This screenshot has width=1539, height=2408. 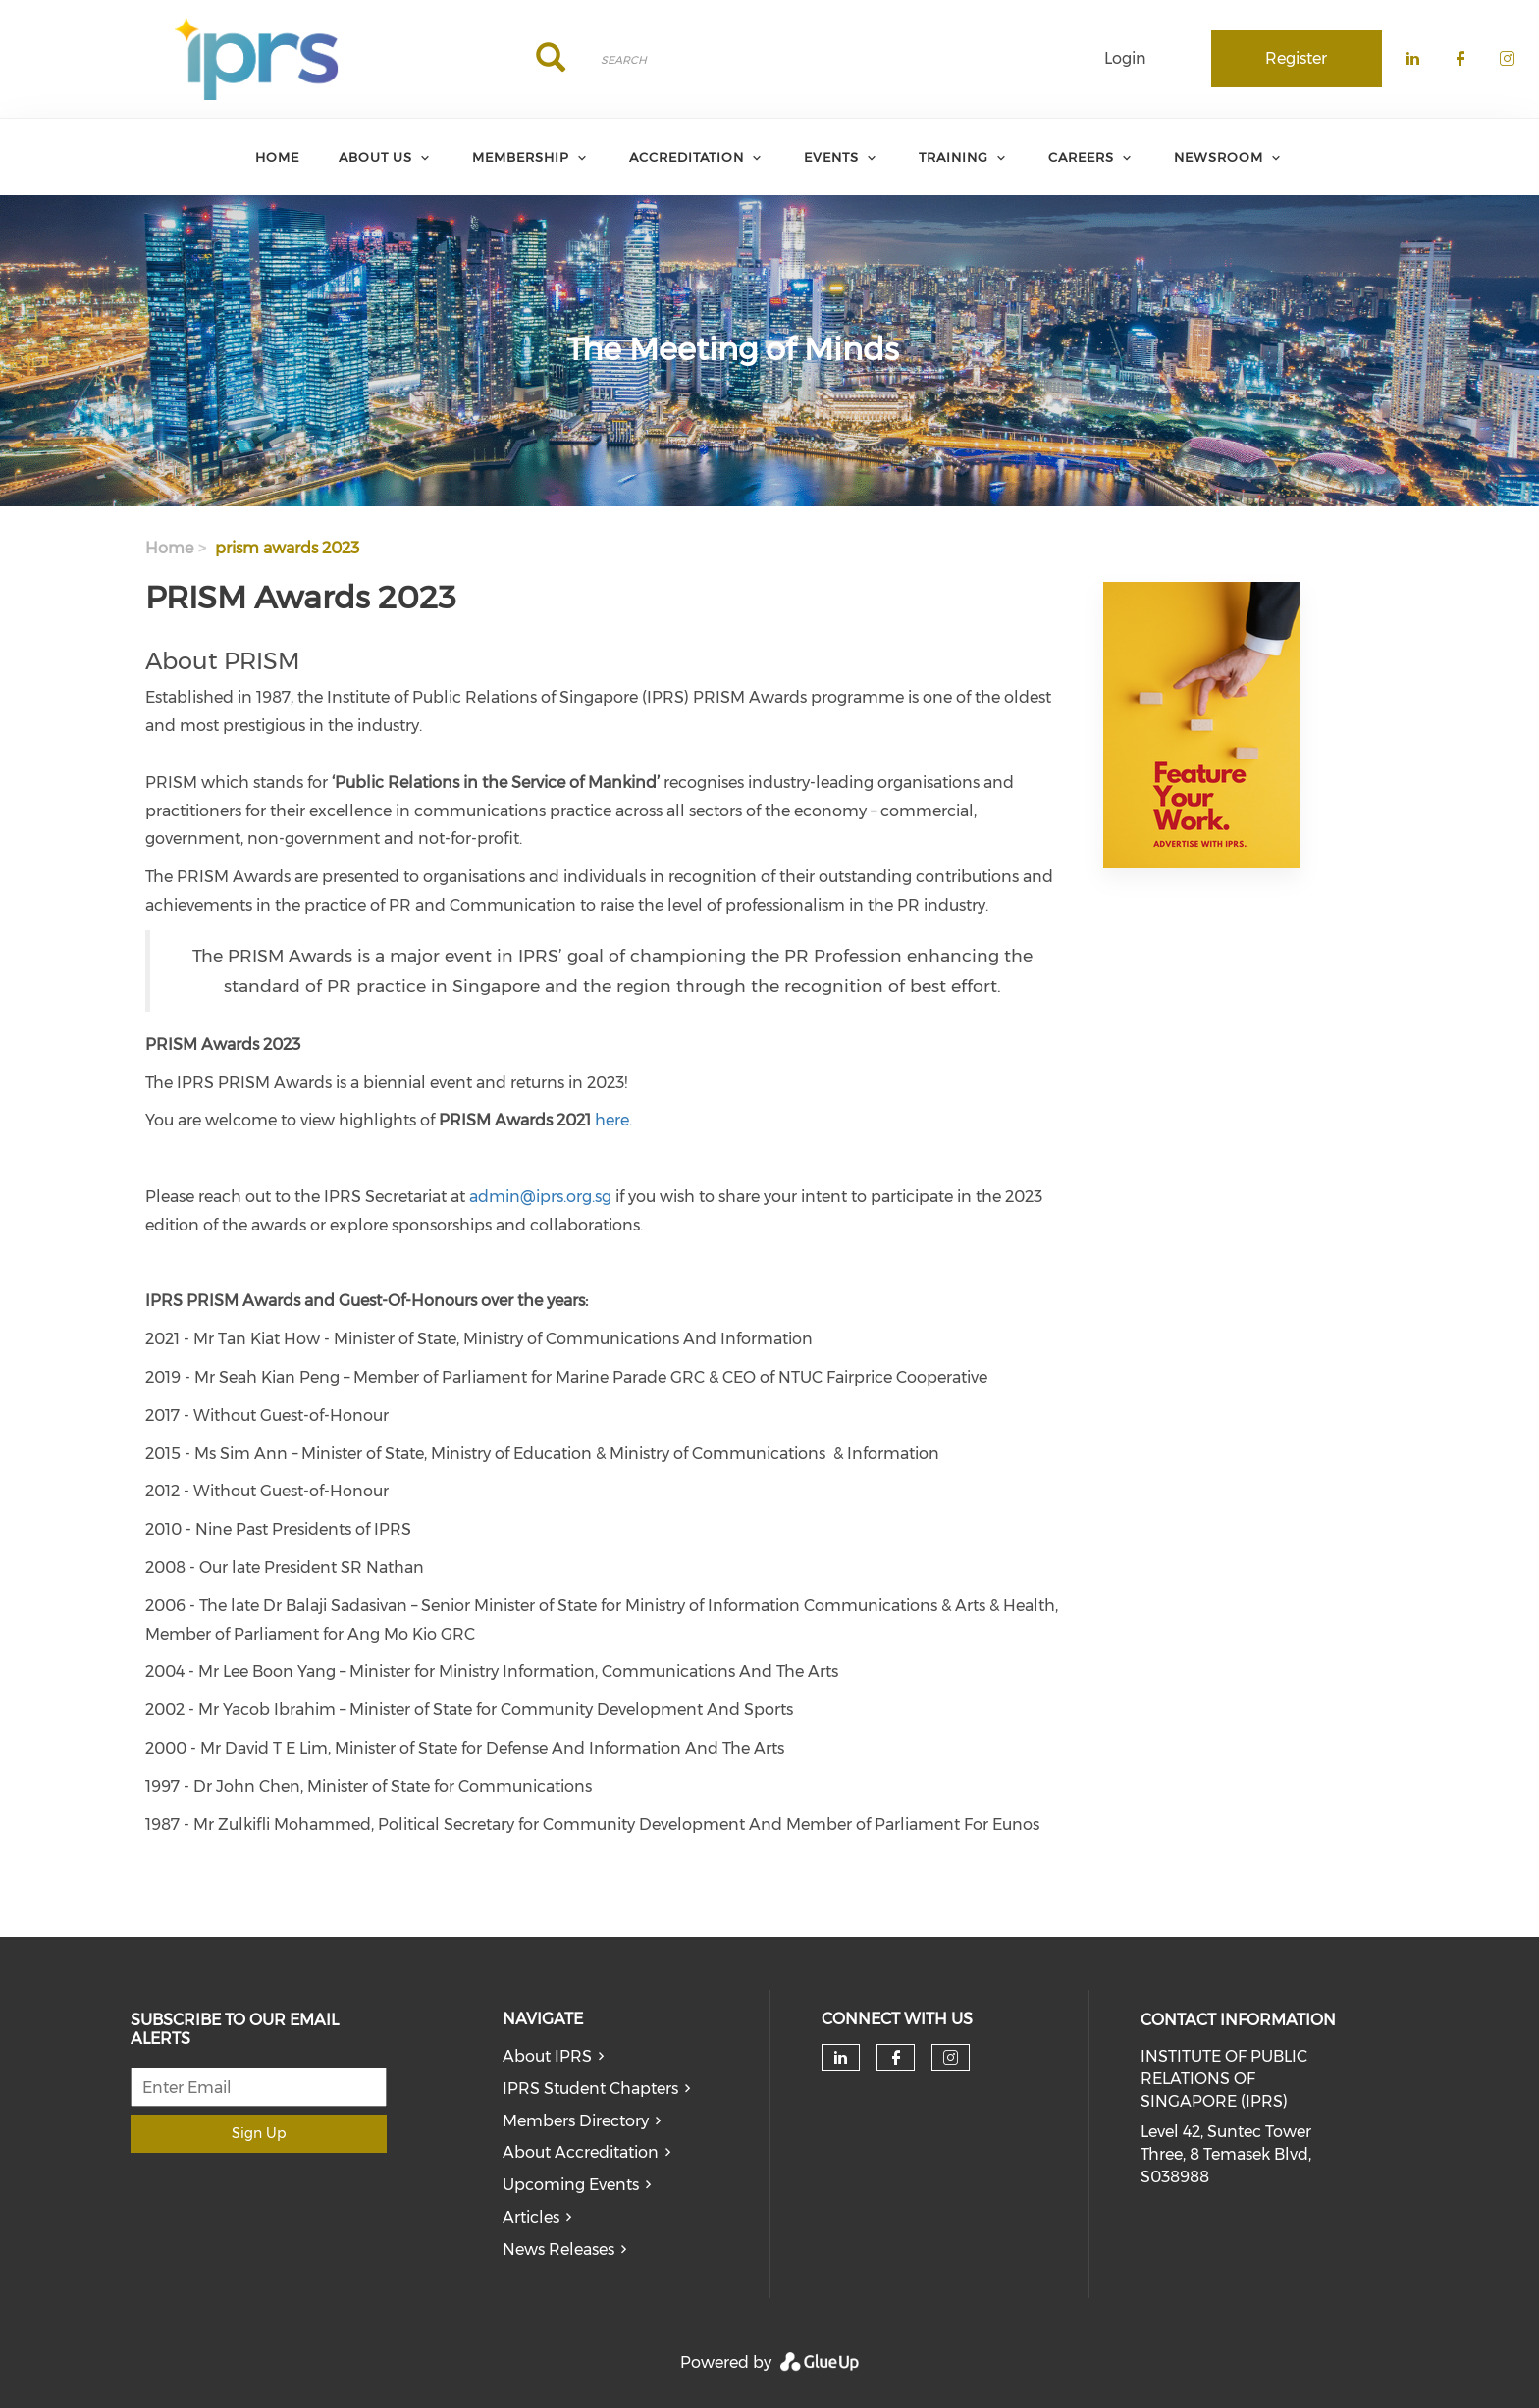 I want to click on Careers [menuitem], so click(x=1081, y=157).